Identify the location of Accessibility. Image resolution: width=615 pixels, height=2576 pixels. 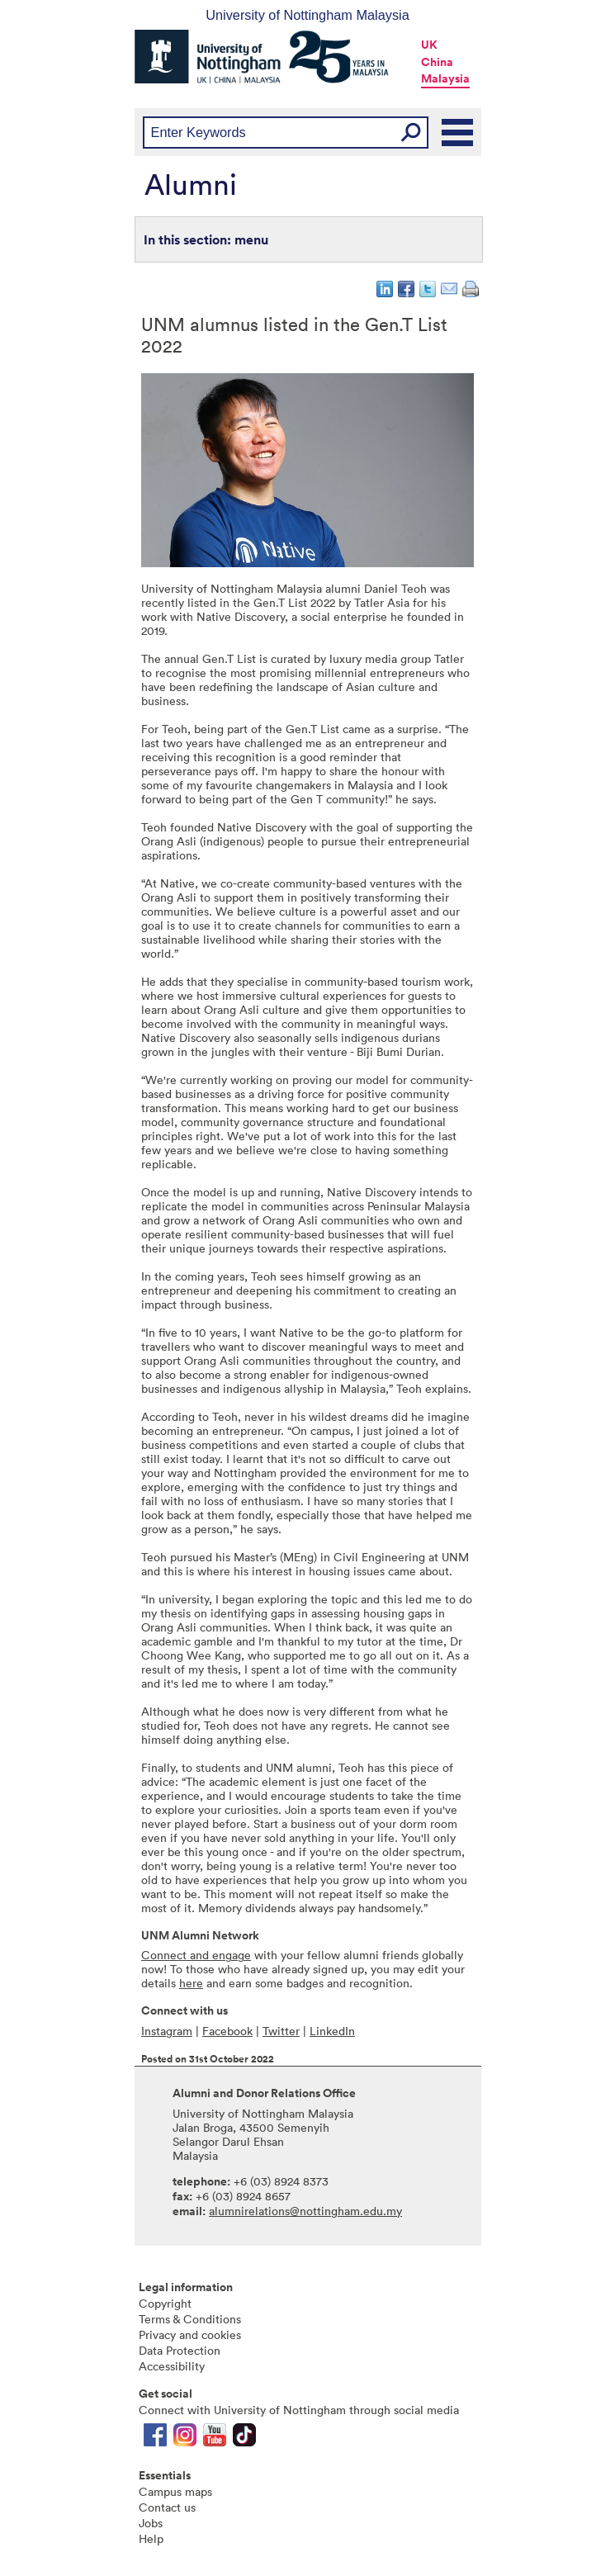
(172, 2366).